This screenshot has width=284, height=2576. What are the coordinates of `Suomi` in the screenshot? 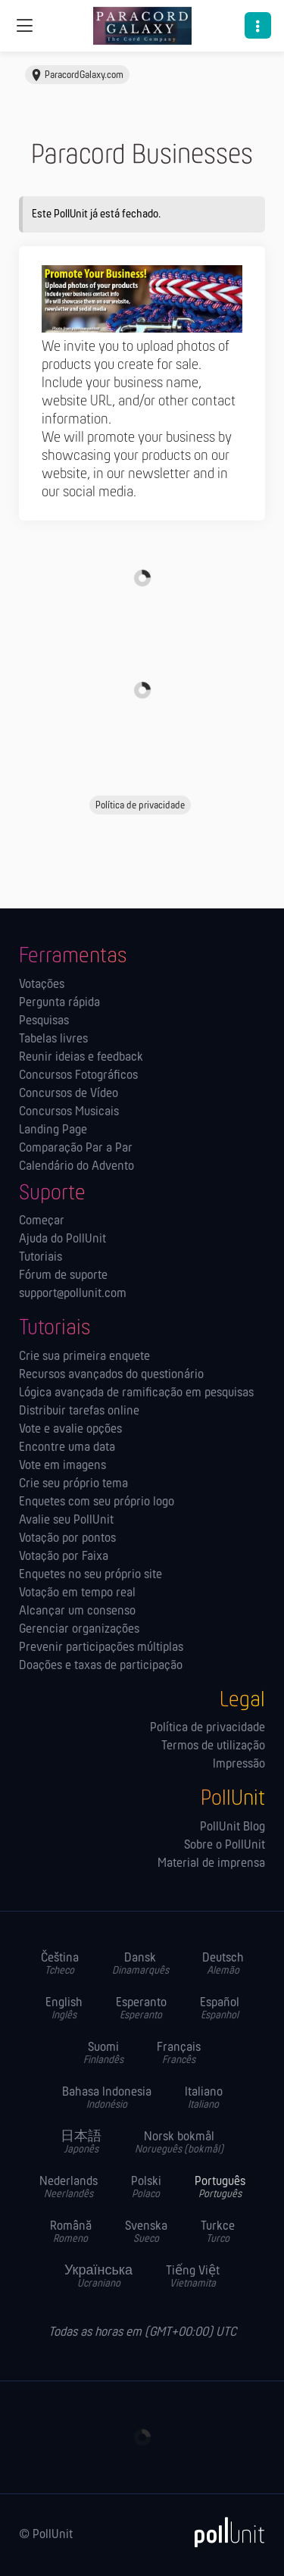 It's located at (103, 2053).